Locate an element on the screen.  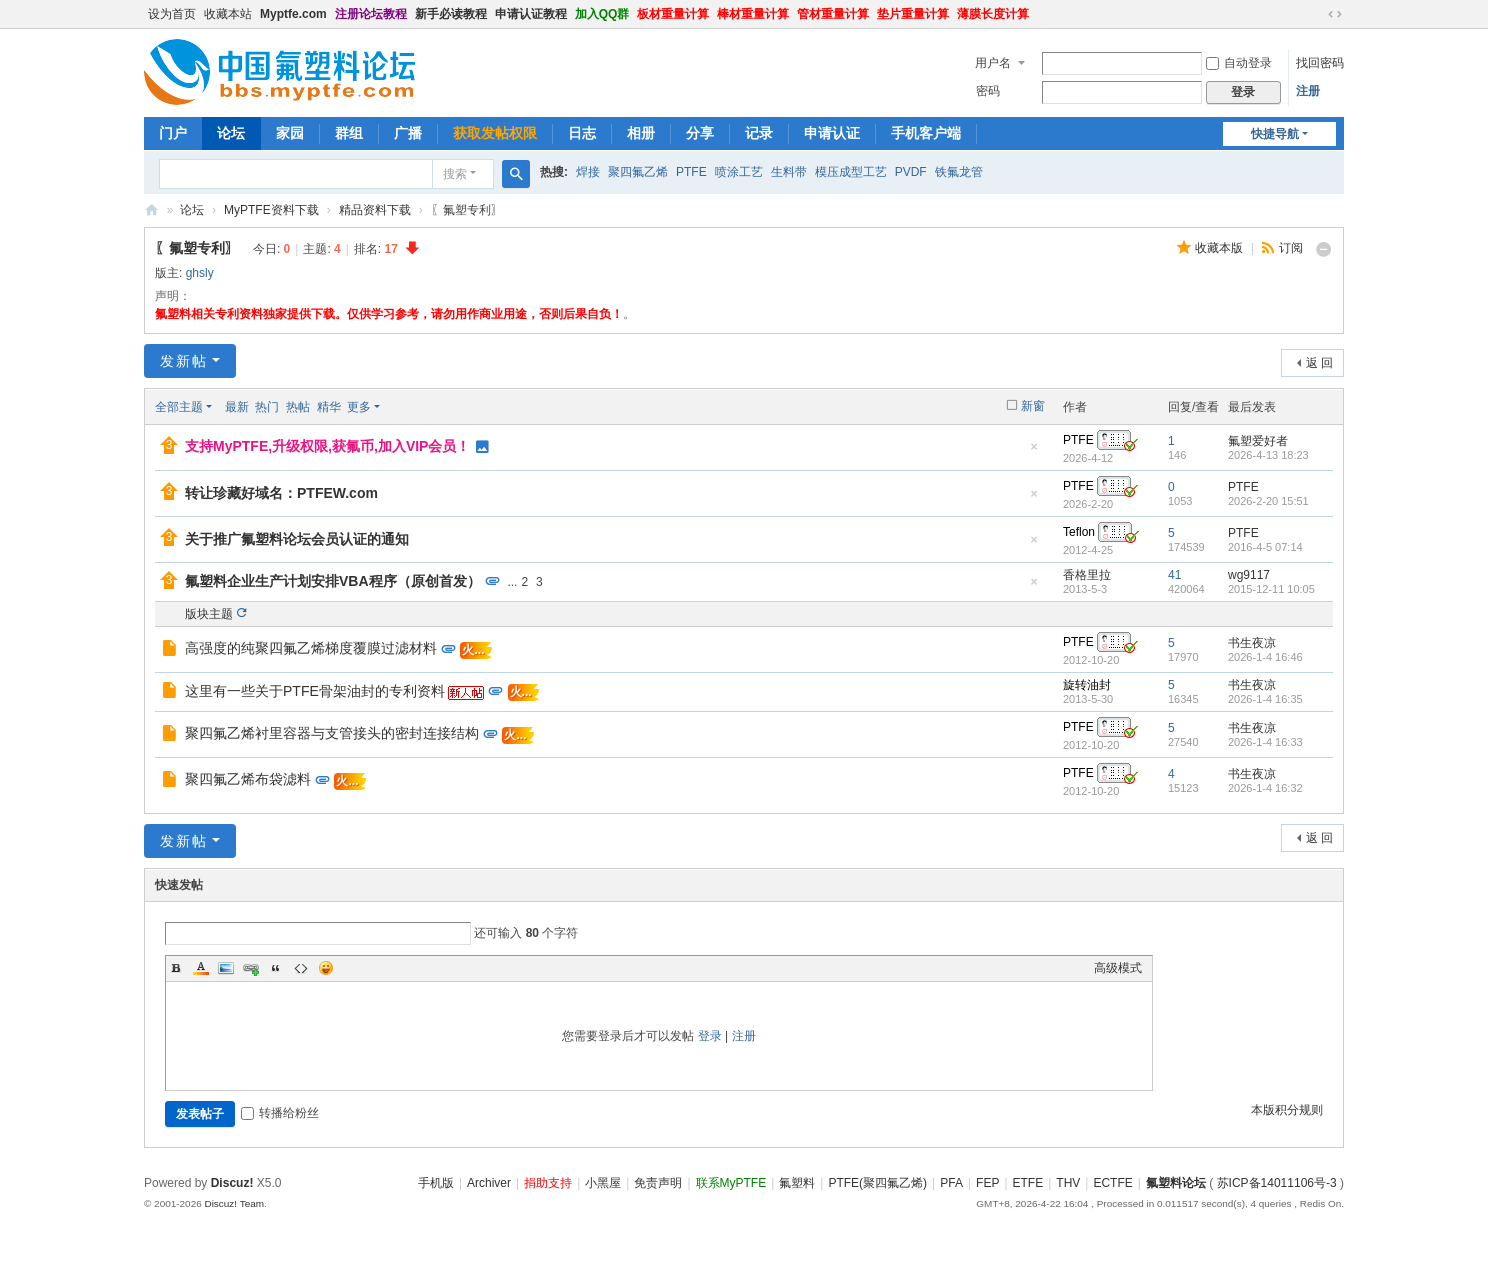
捐助支持 is located at coordinates (548, 1183).